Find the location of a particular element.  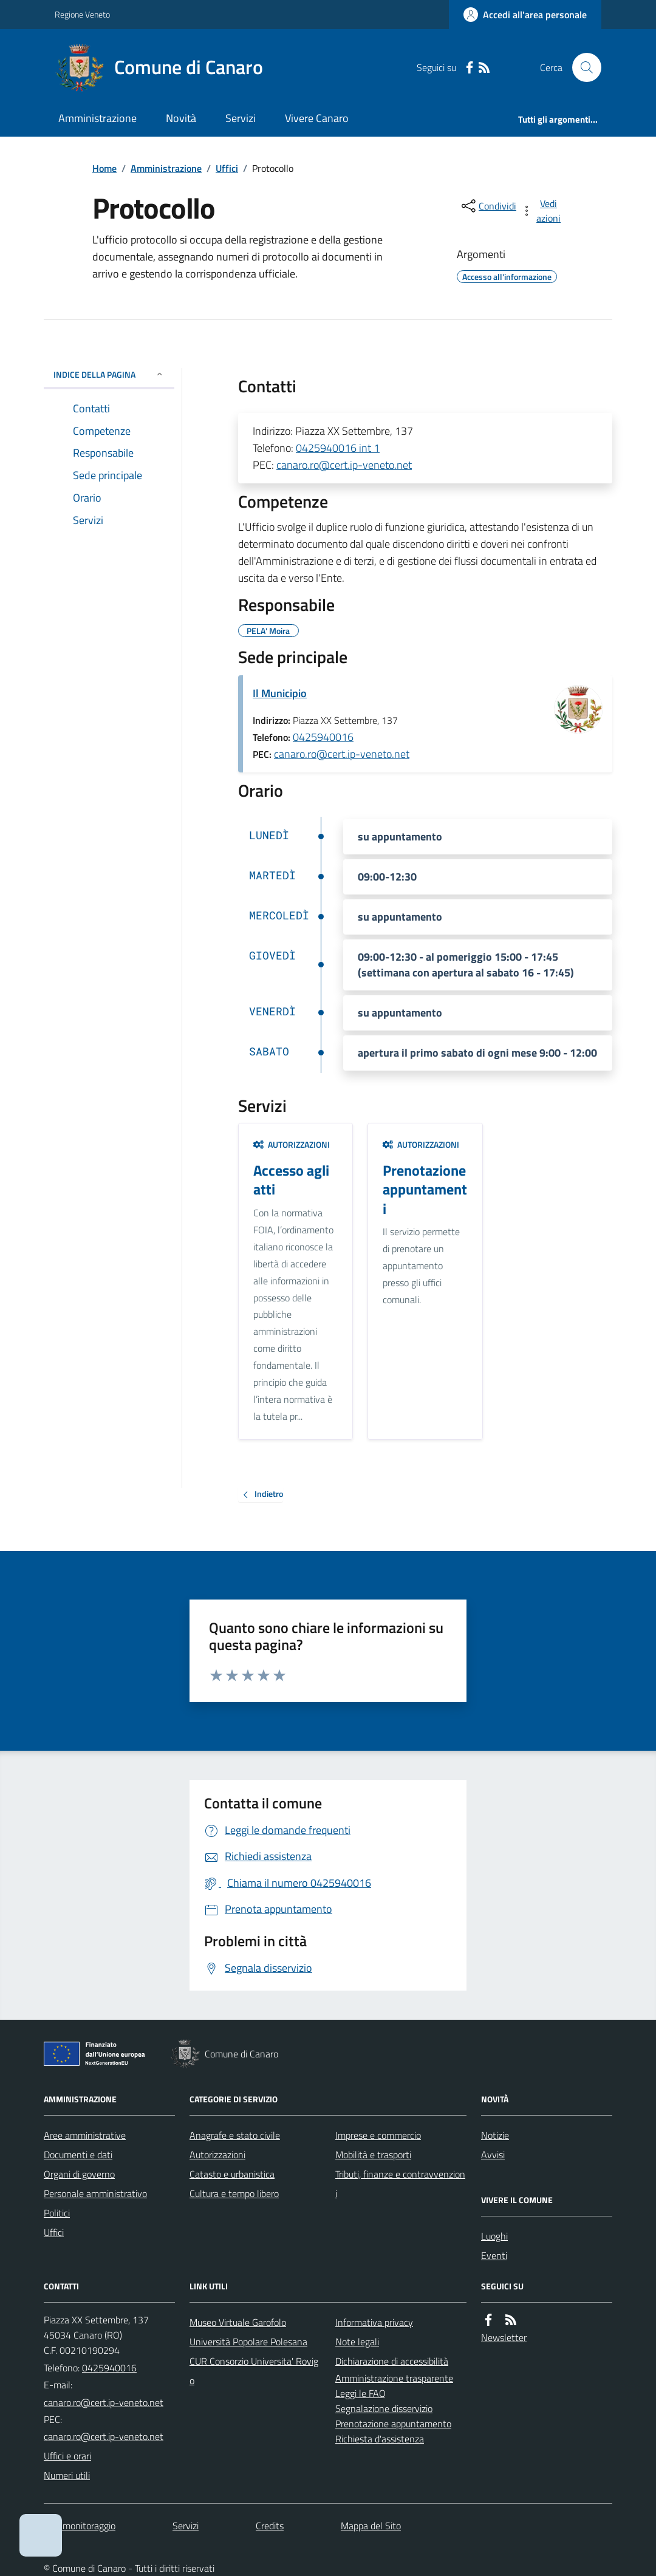

Imprese e commercio is located at coordinates (378, 2135).